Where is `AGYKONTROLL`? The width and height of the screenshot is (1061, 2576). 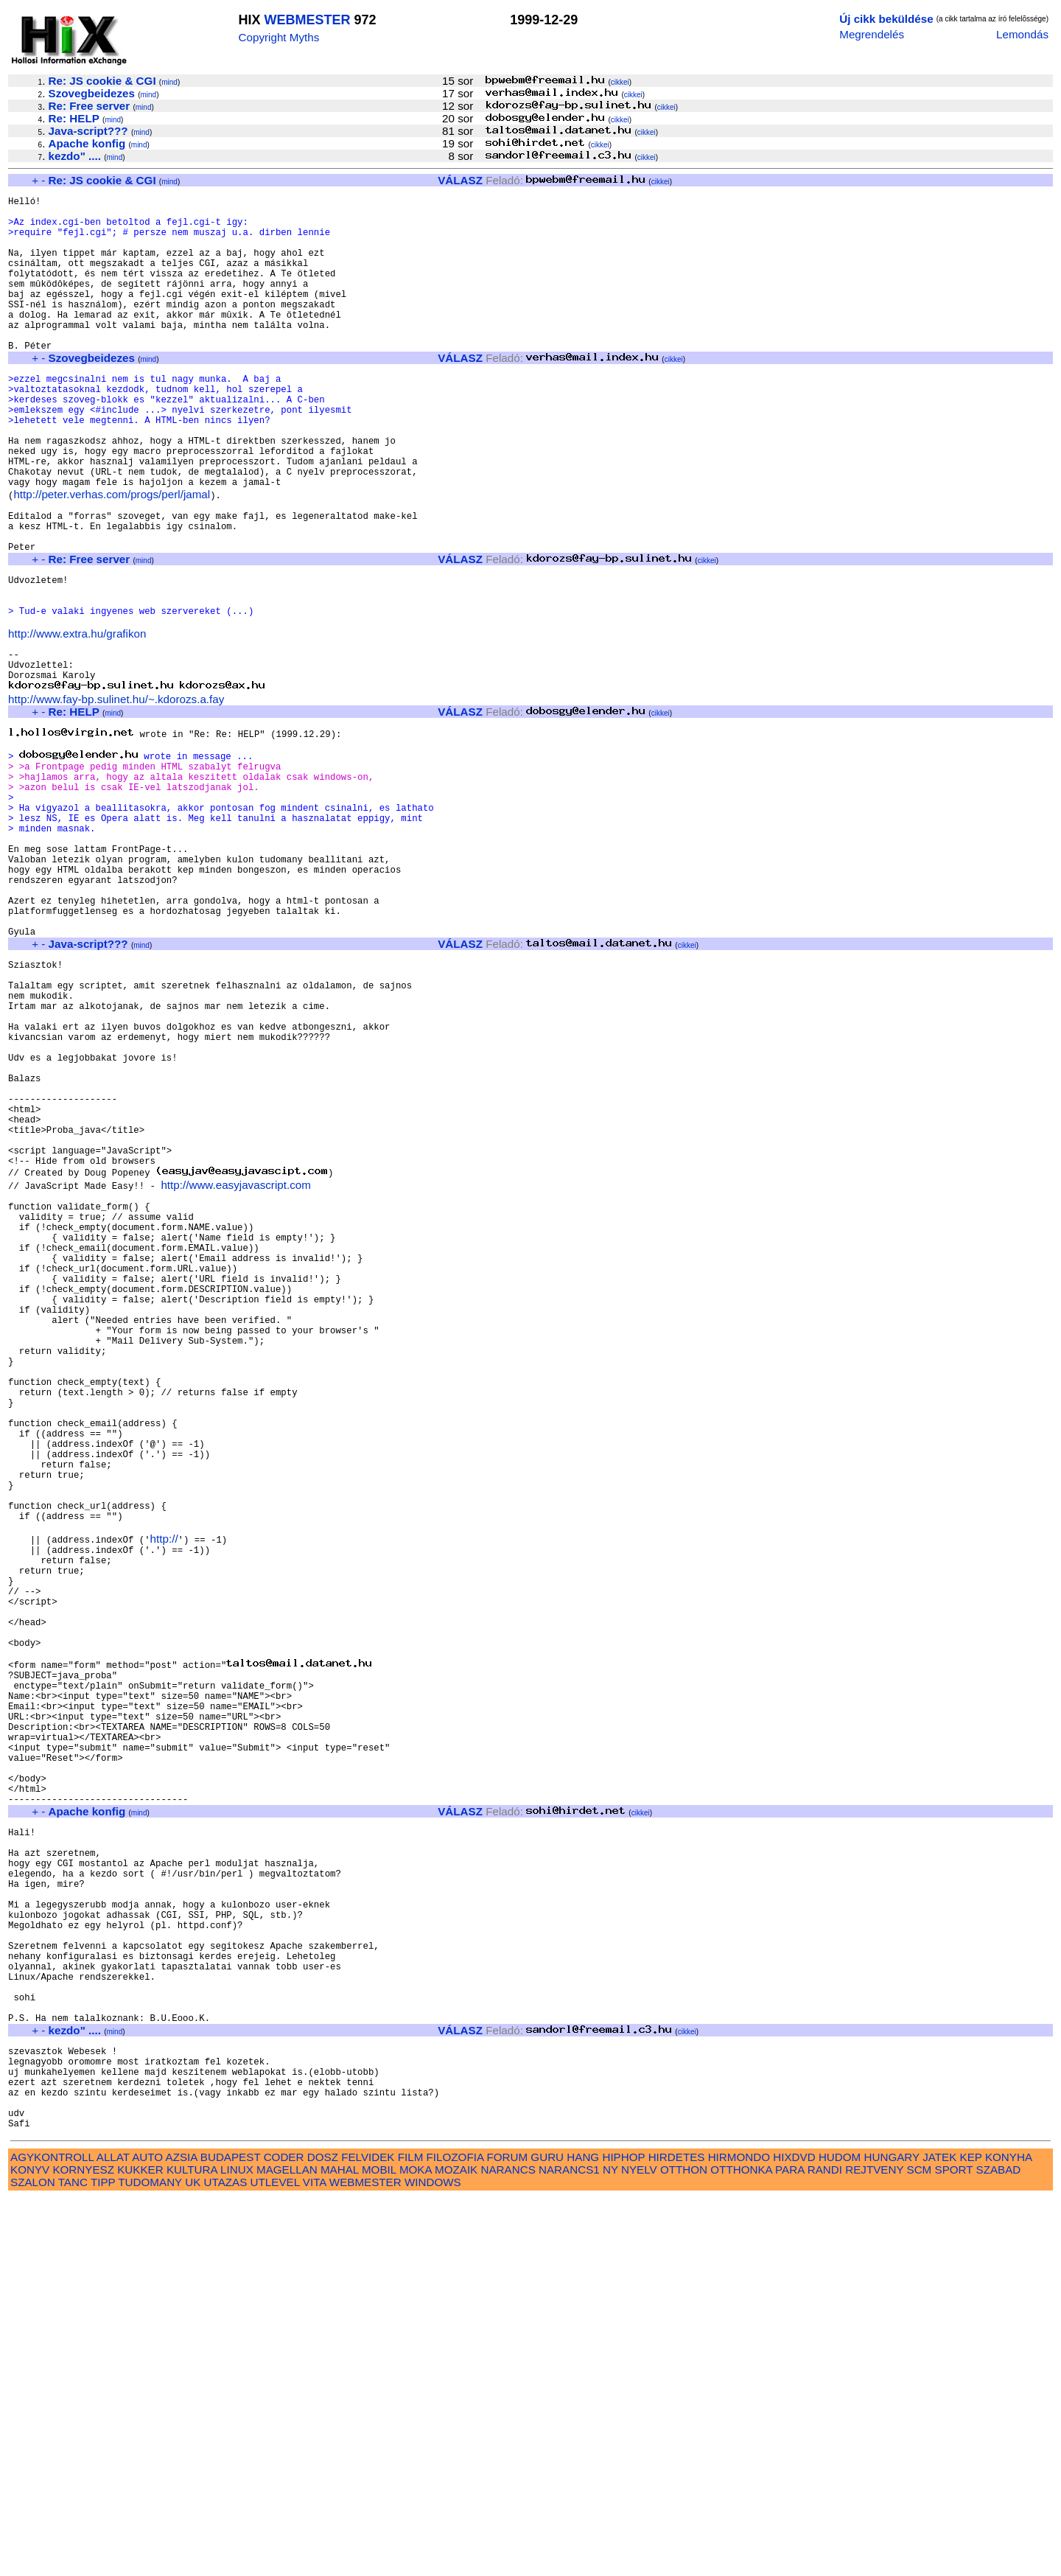
AGYKONTROLL is located at coordinates (52, 2534).